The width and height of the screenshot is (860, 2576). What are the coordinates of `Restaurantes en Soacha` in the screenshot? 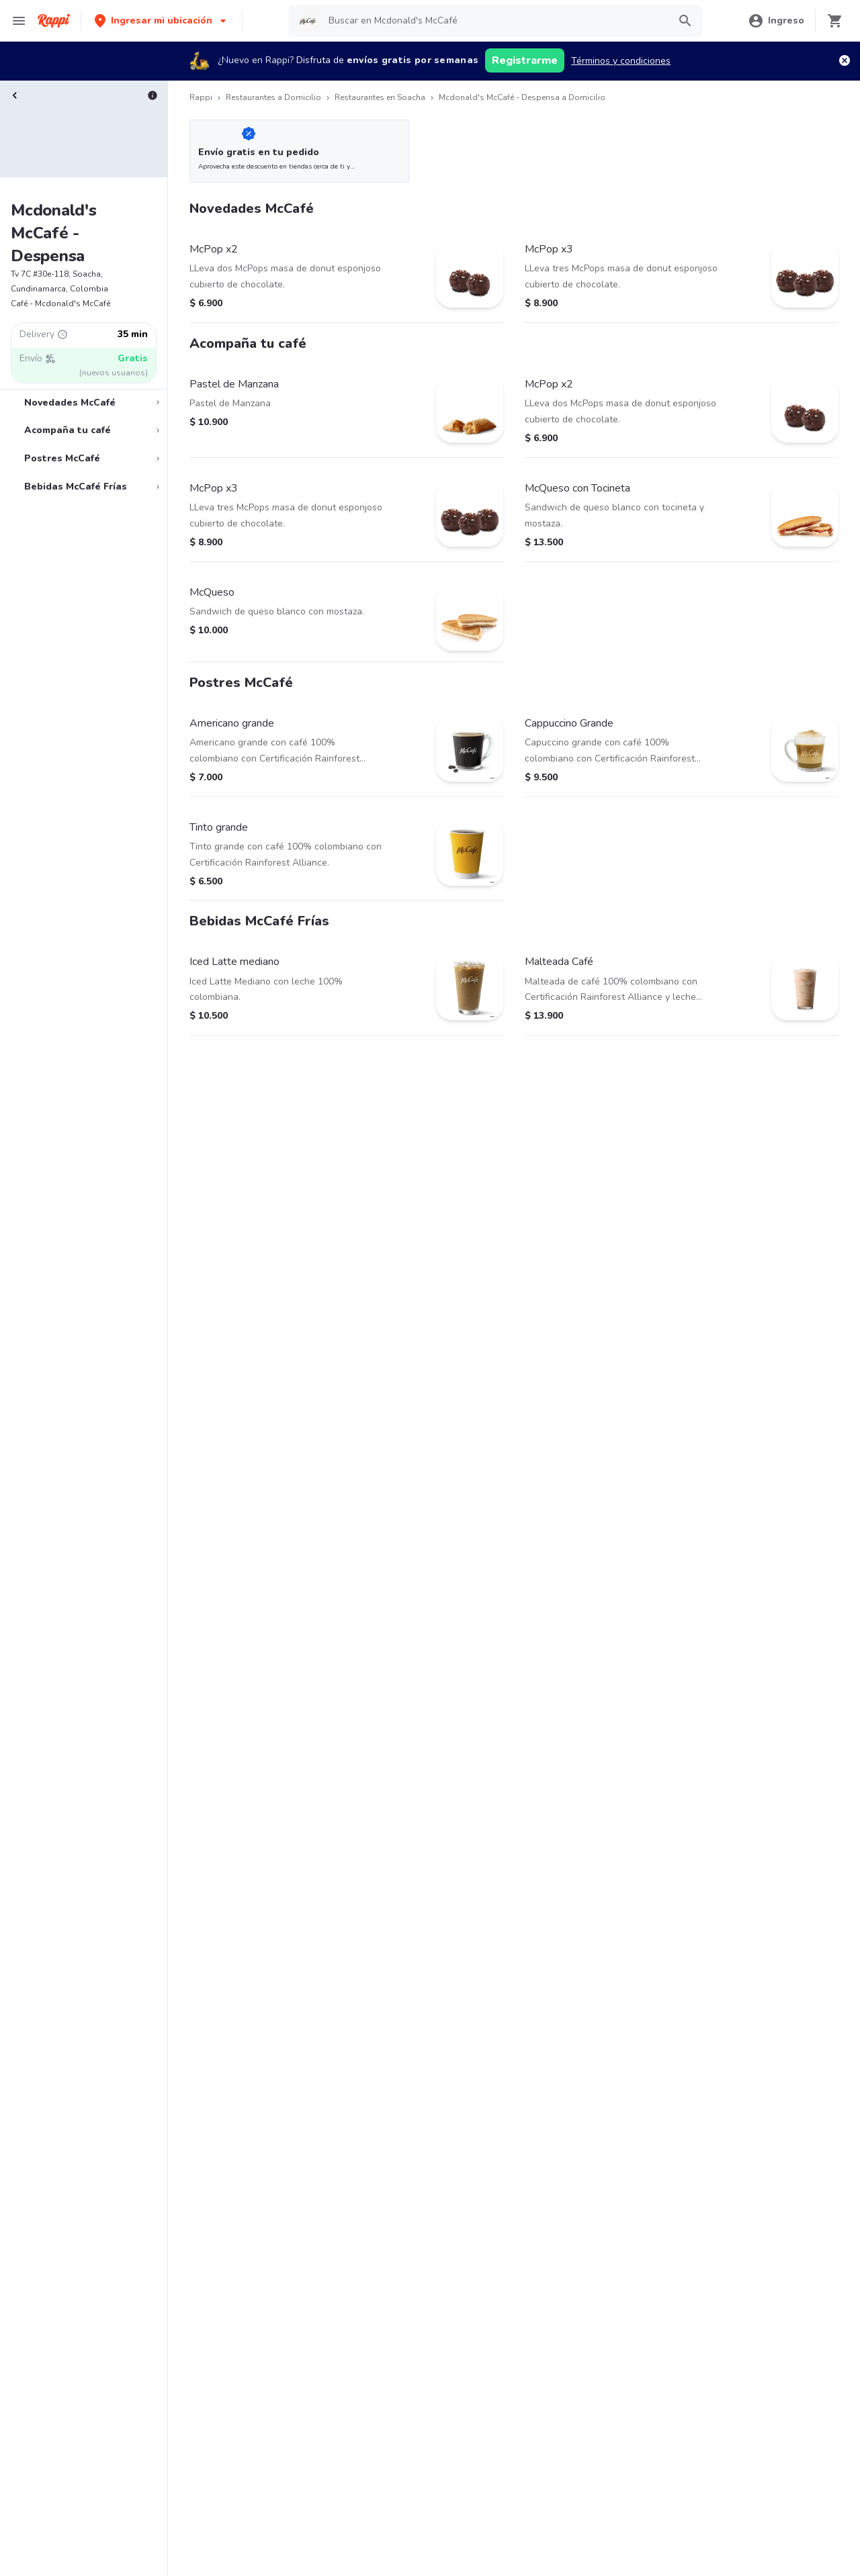 It's located at (380, 97).